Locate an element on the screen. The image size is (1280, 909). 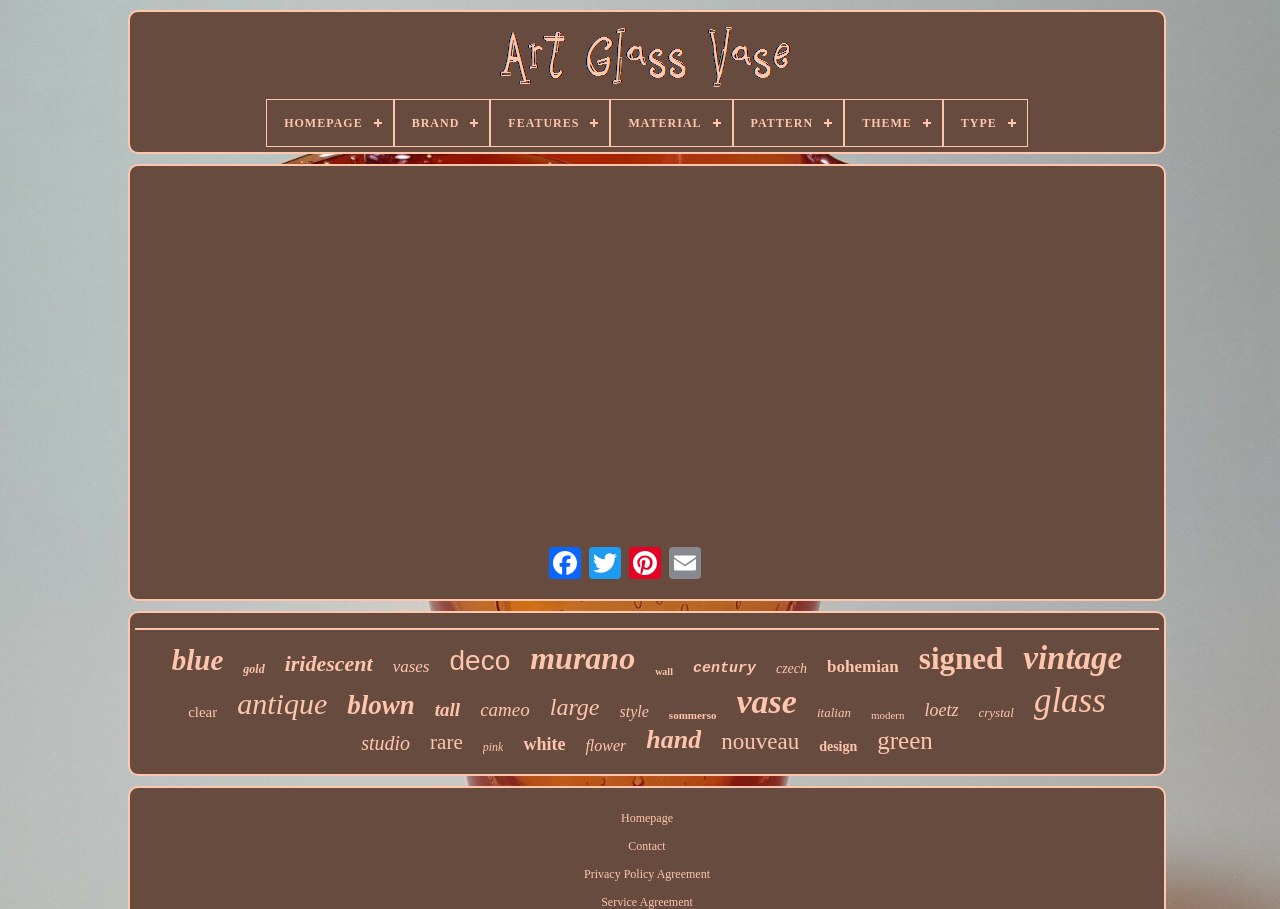
wall is located at coordinates (664, 671).